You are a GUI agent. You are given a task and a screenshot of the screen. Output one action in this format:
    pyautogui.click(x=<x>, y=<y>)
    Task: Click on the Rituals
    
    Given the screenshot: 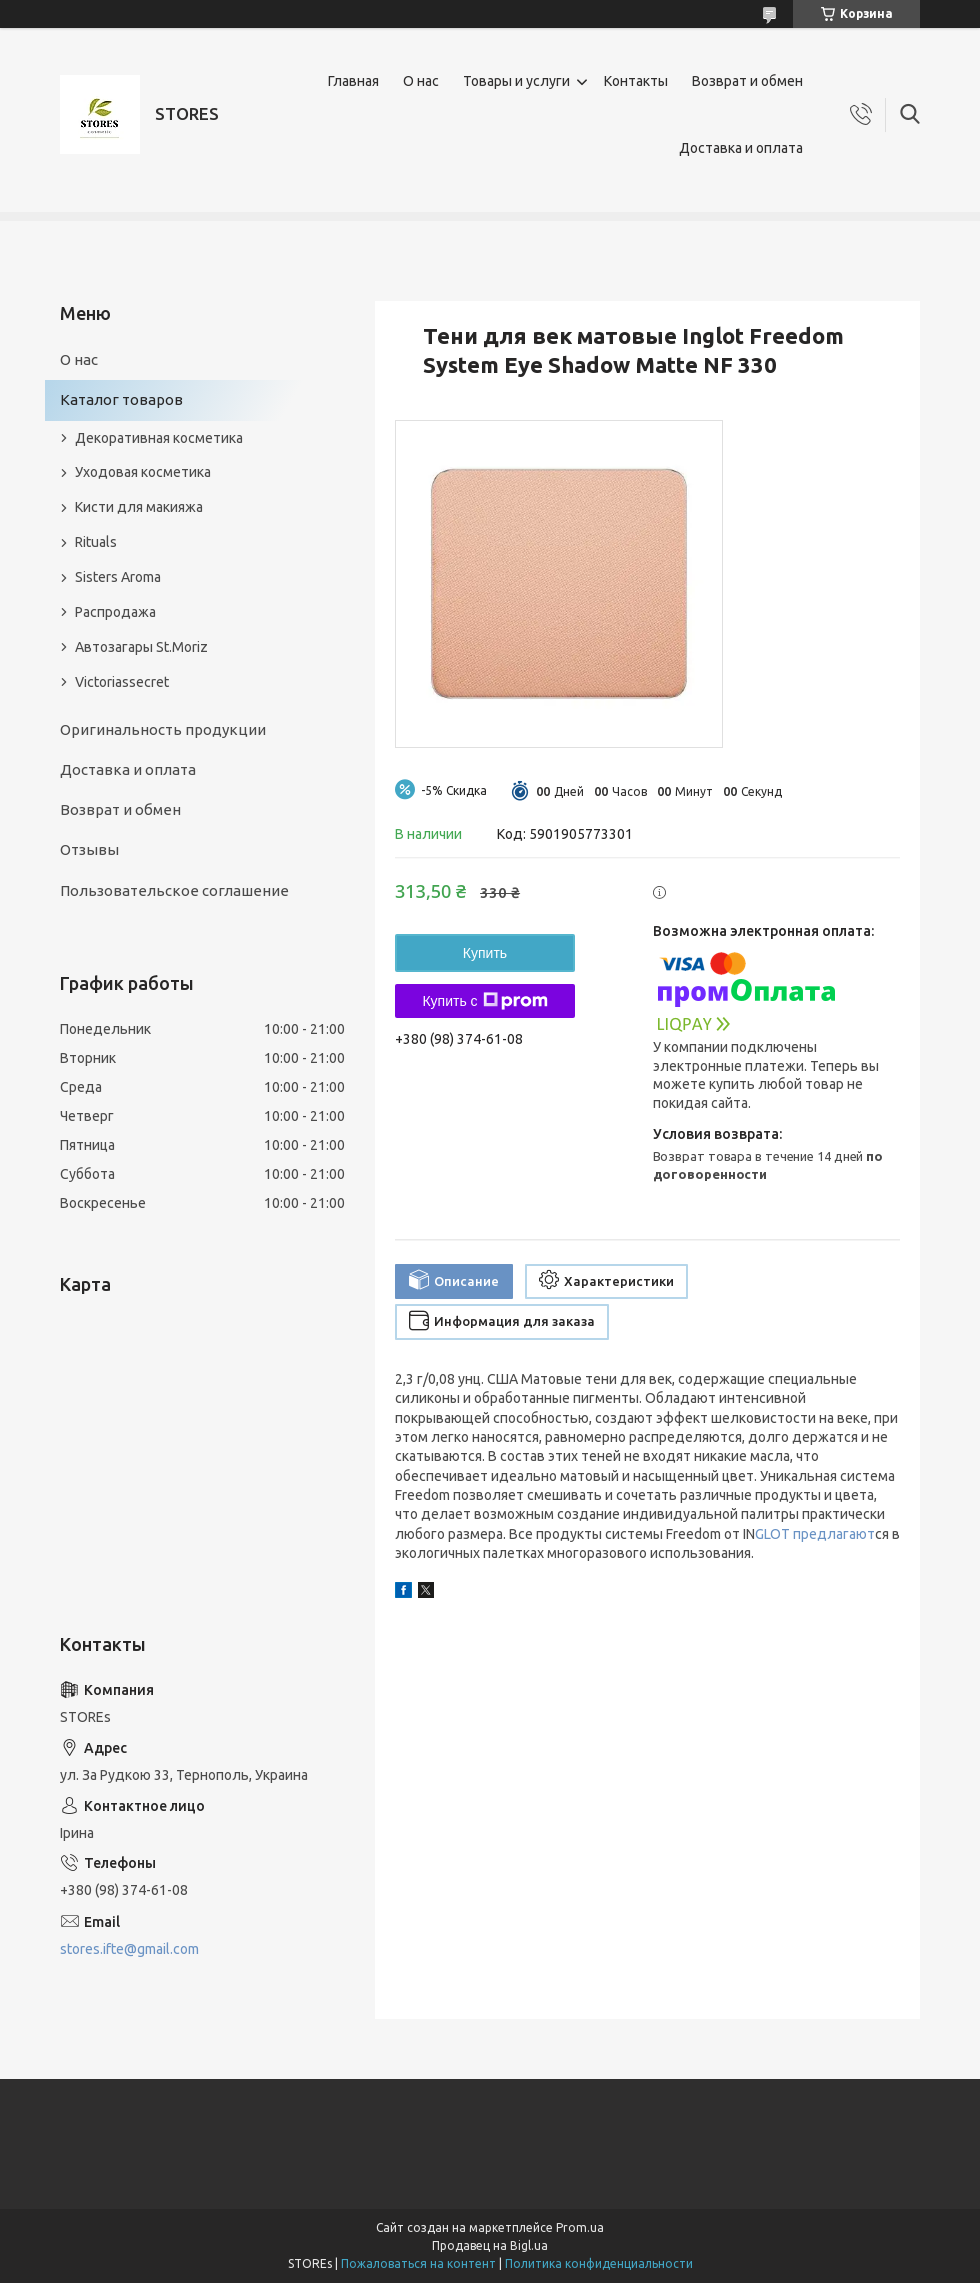 What is the action you would take?
    pyautogui.click(x=96, y=542)
    